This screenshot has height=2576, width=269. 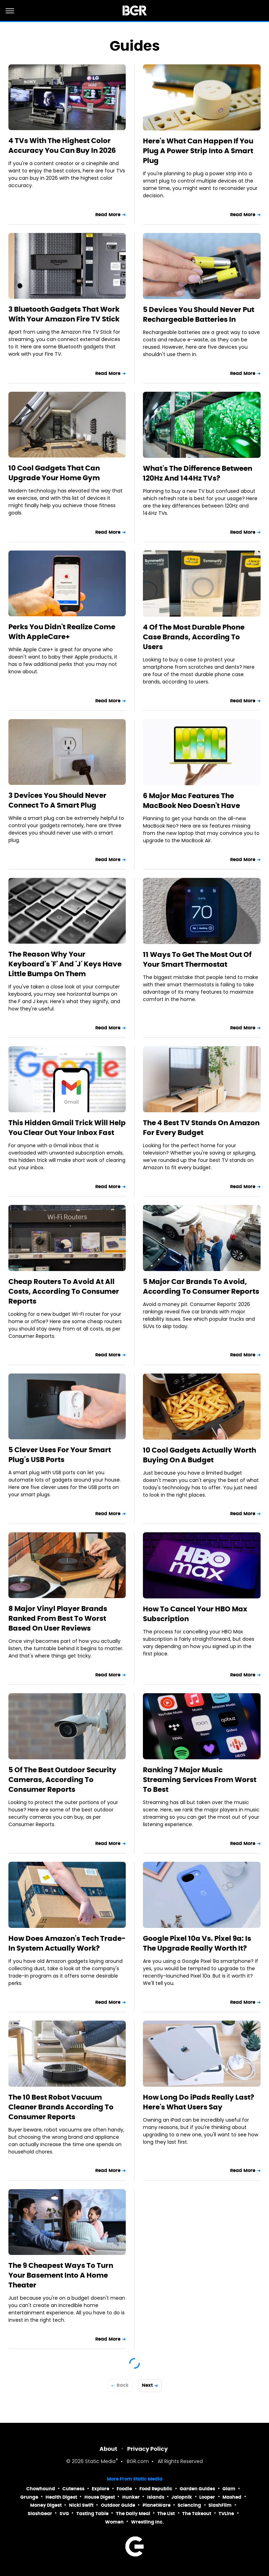 What do you see at coordinates (81, 2505) in the screenshot?
I see `Nicki Swift` at bounding box center [81, 2505].